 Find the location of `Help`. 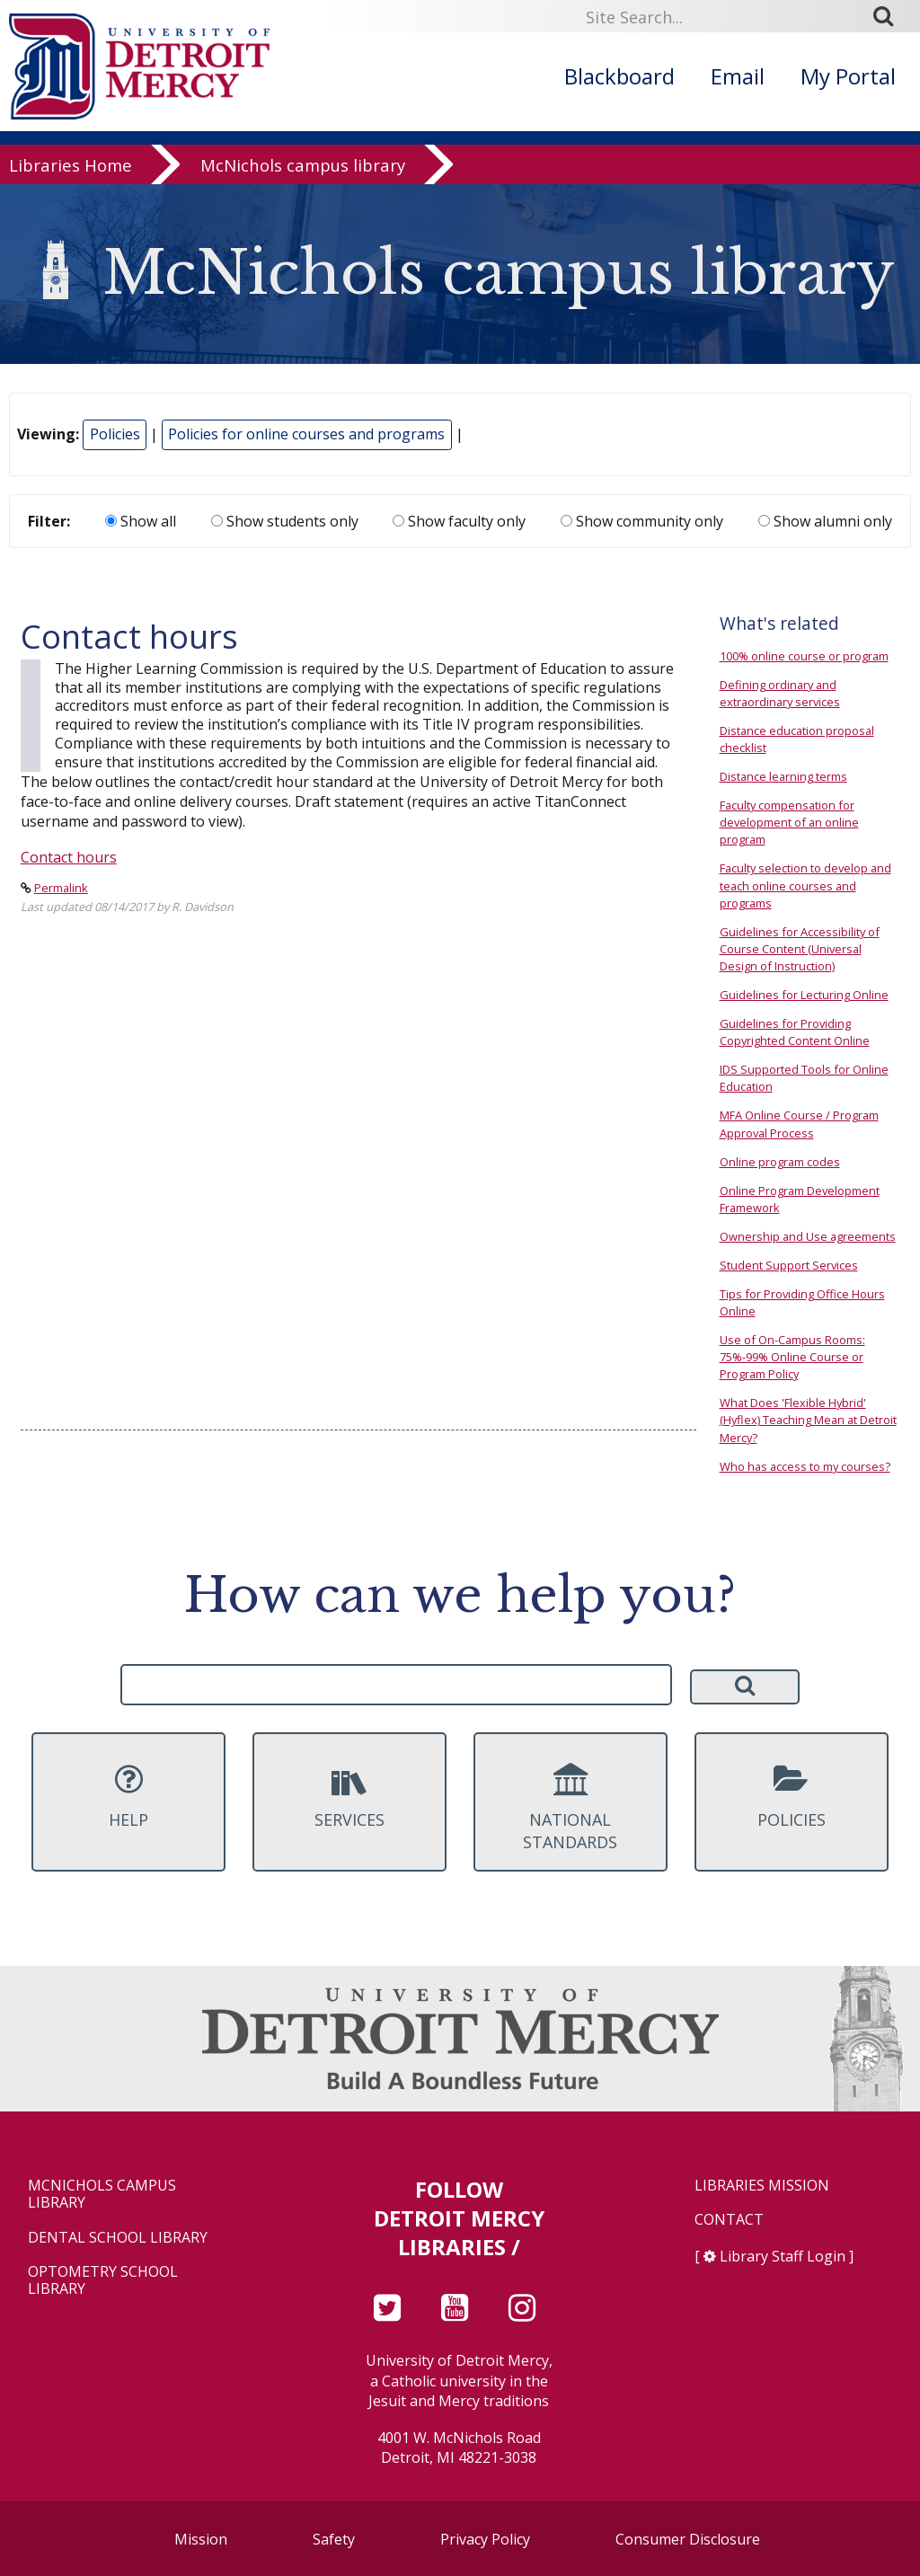

Help is located at coordinates (128, 1796).